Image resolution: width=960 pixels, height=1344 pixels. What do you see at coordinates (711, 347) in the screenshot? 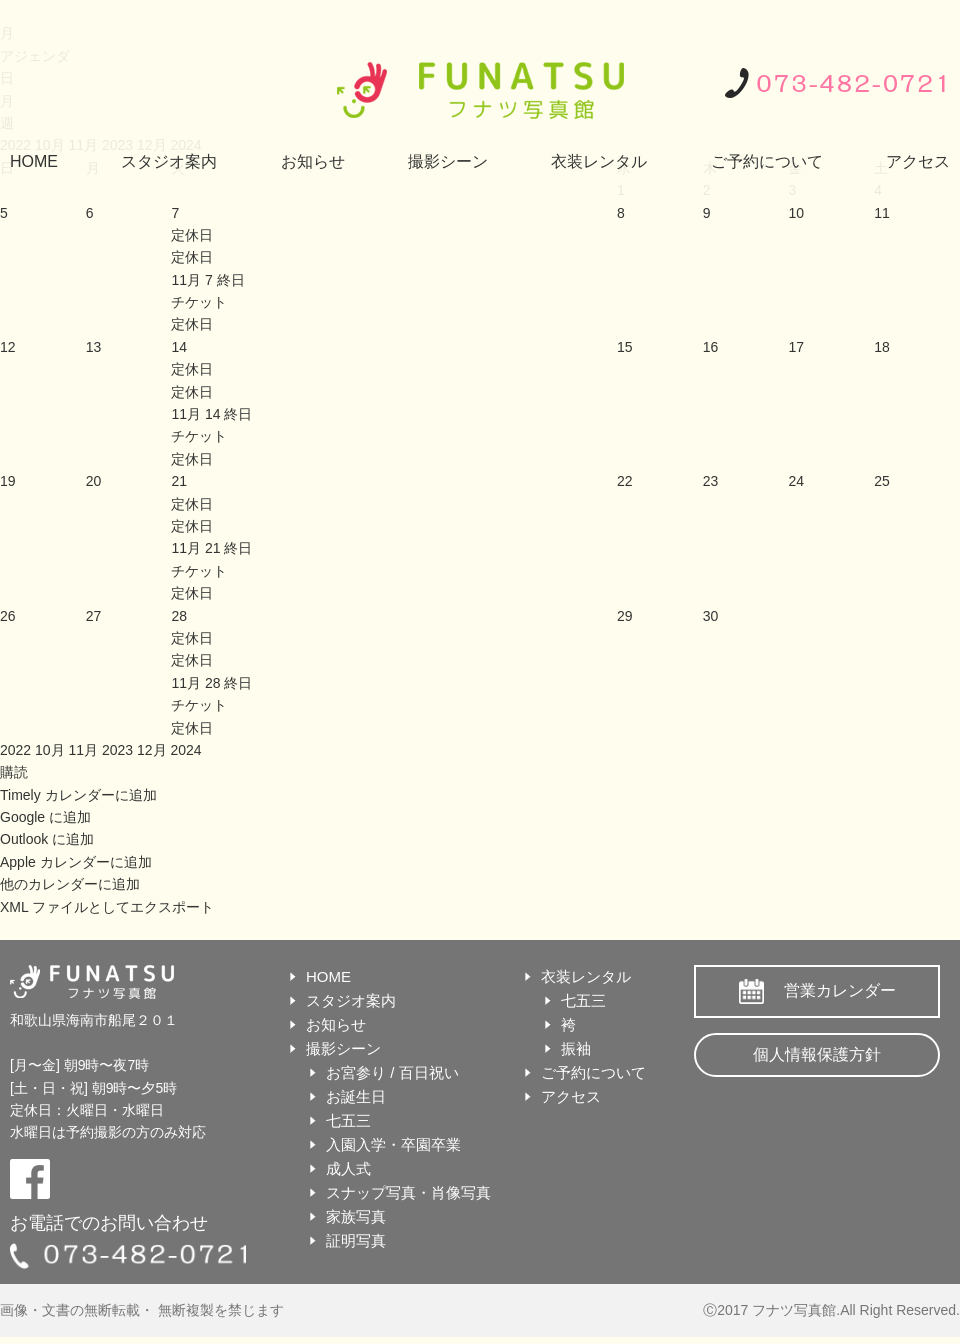
I see `16` at bounding box center [711, 347].